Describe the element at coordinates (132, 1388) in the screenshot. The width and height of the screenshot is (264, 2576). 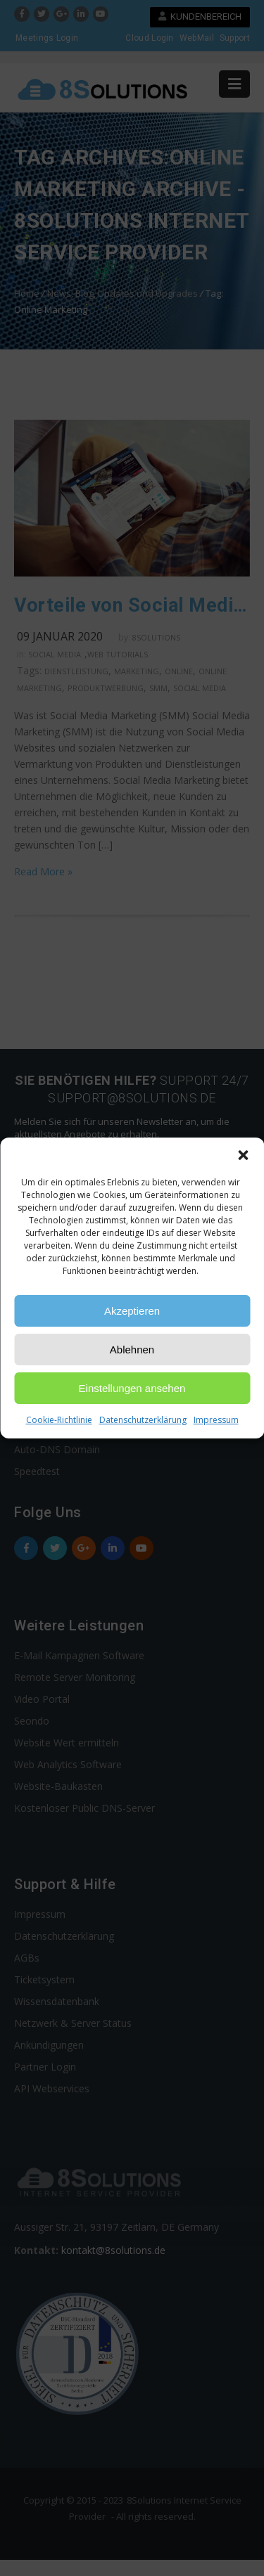
I see `Einstellungen ansehen` at that location.